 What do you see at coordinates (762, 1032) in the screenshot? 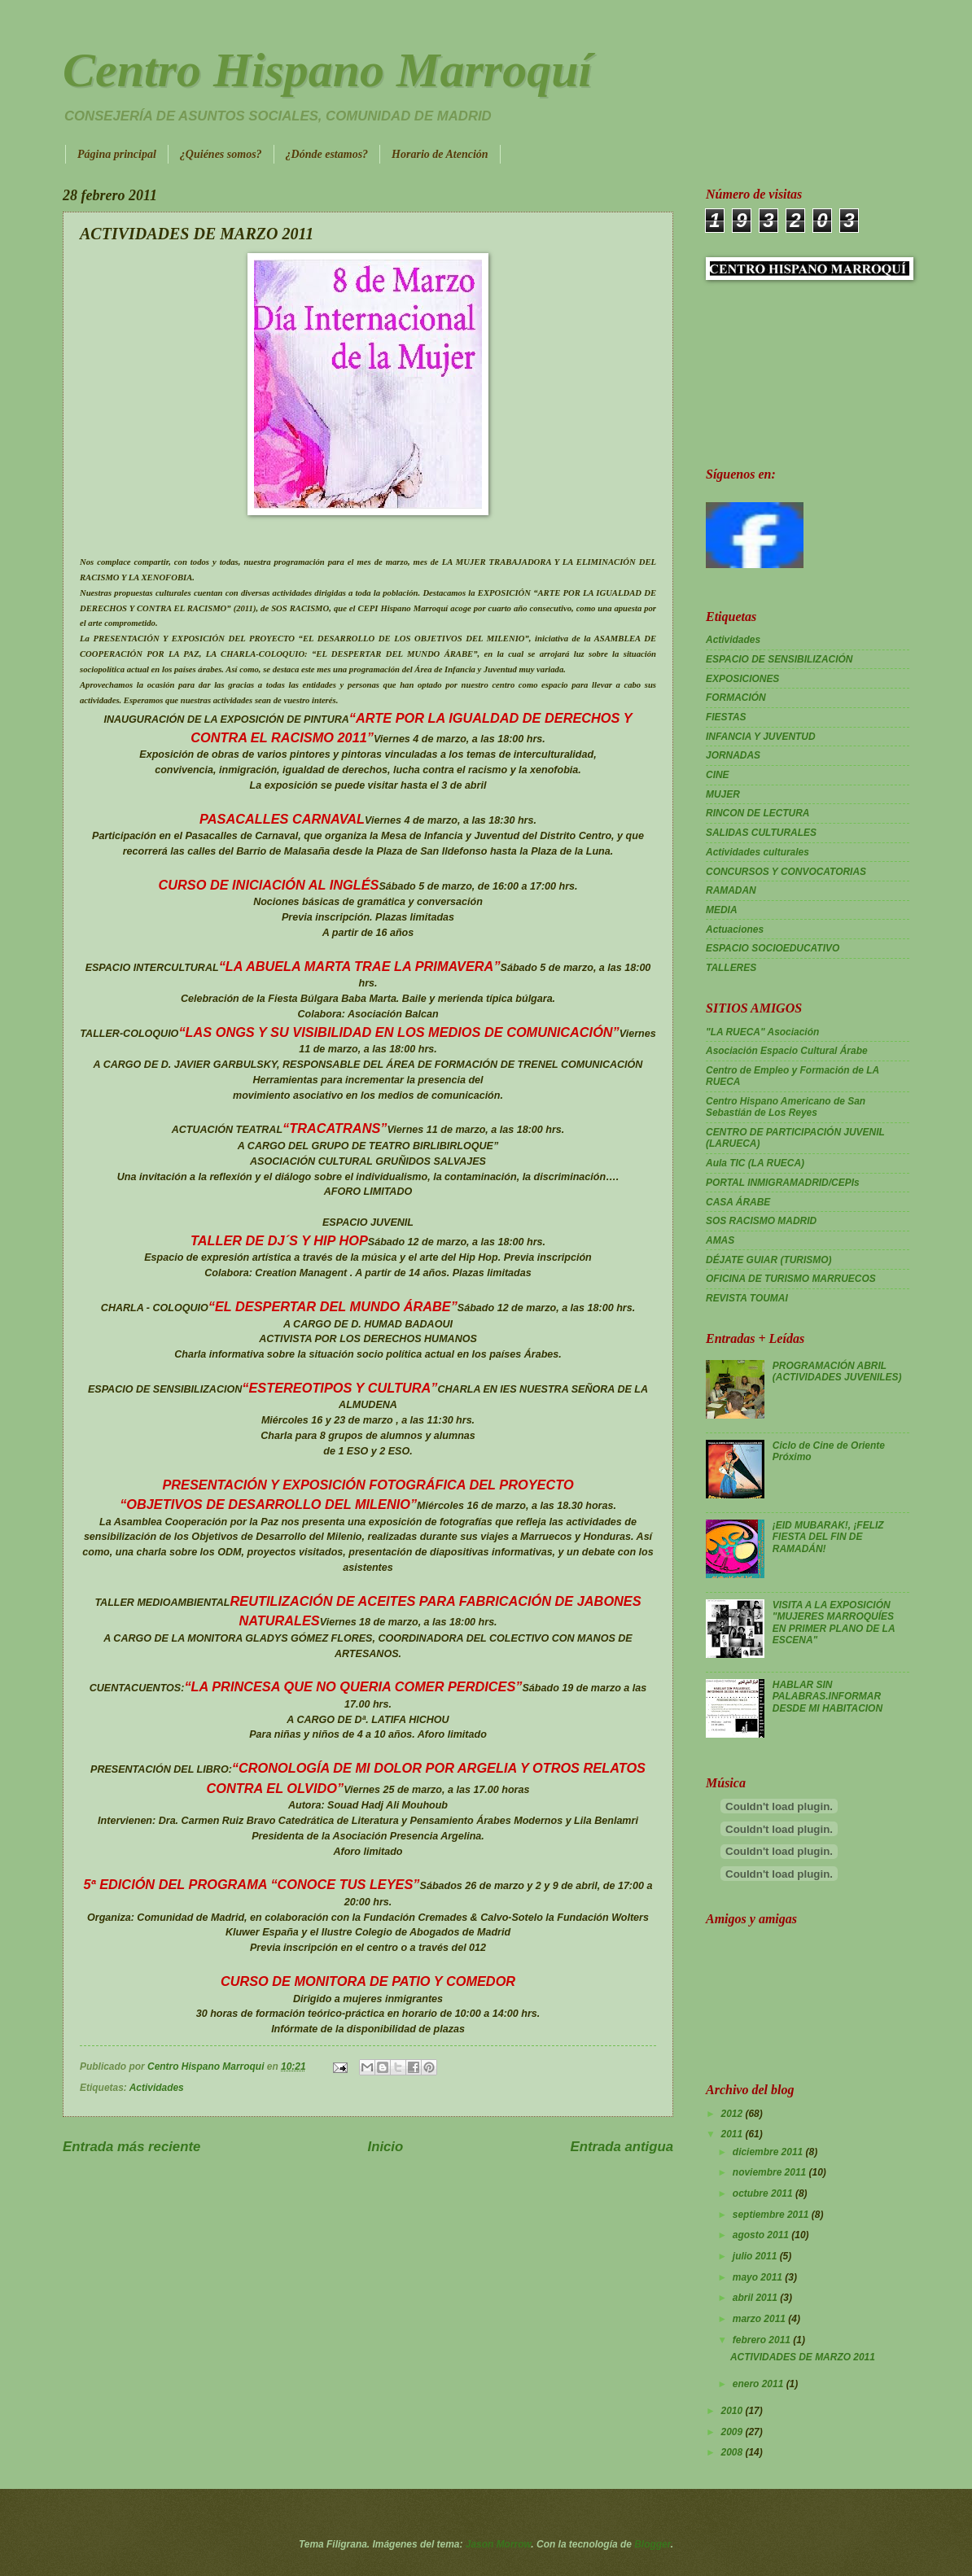
I see `"LA RUECA" Asociación` at bounding box center [762, 1032].